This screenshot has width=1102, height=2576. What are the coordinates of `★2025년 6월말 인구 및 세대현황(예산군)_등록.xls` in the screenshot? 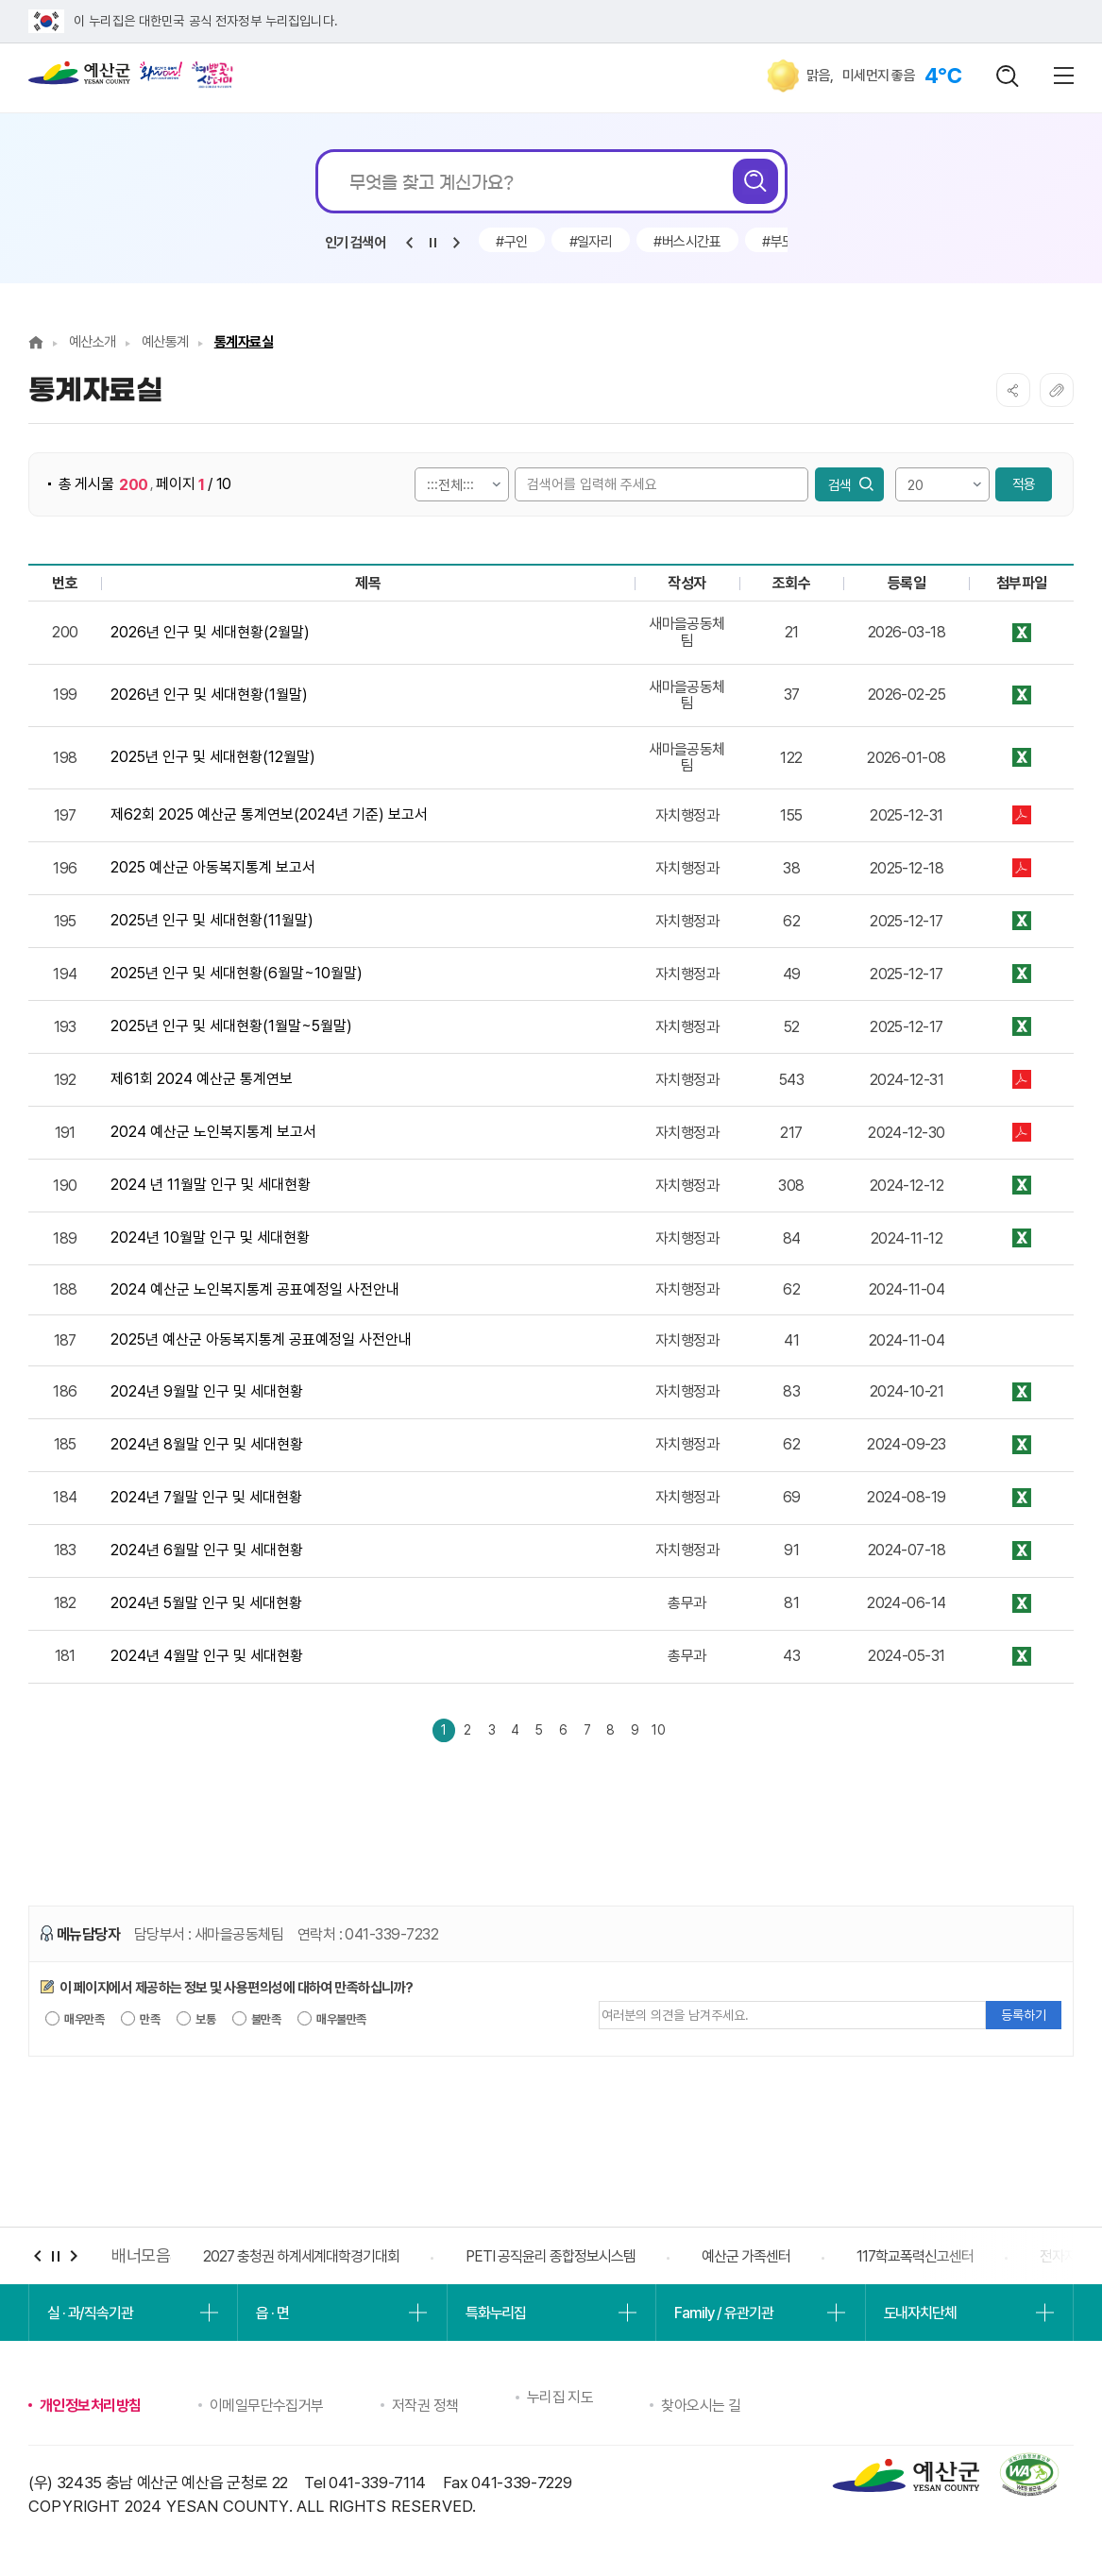 It's located at (1021, 974).